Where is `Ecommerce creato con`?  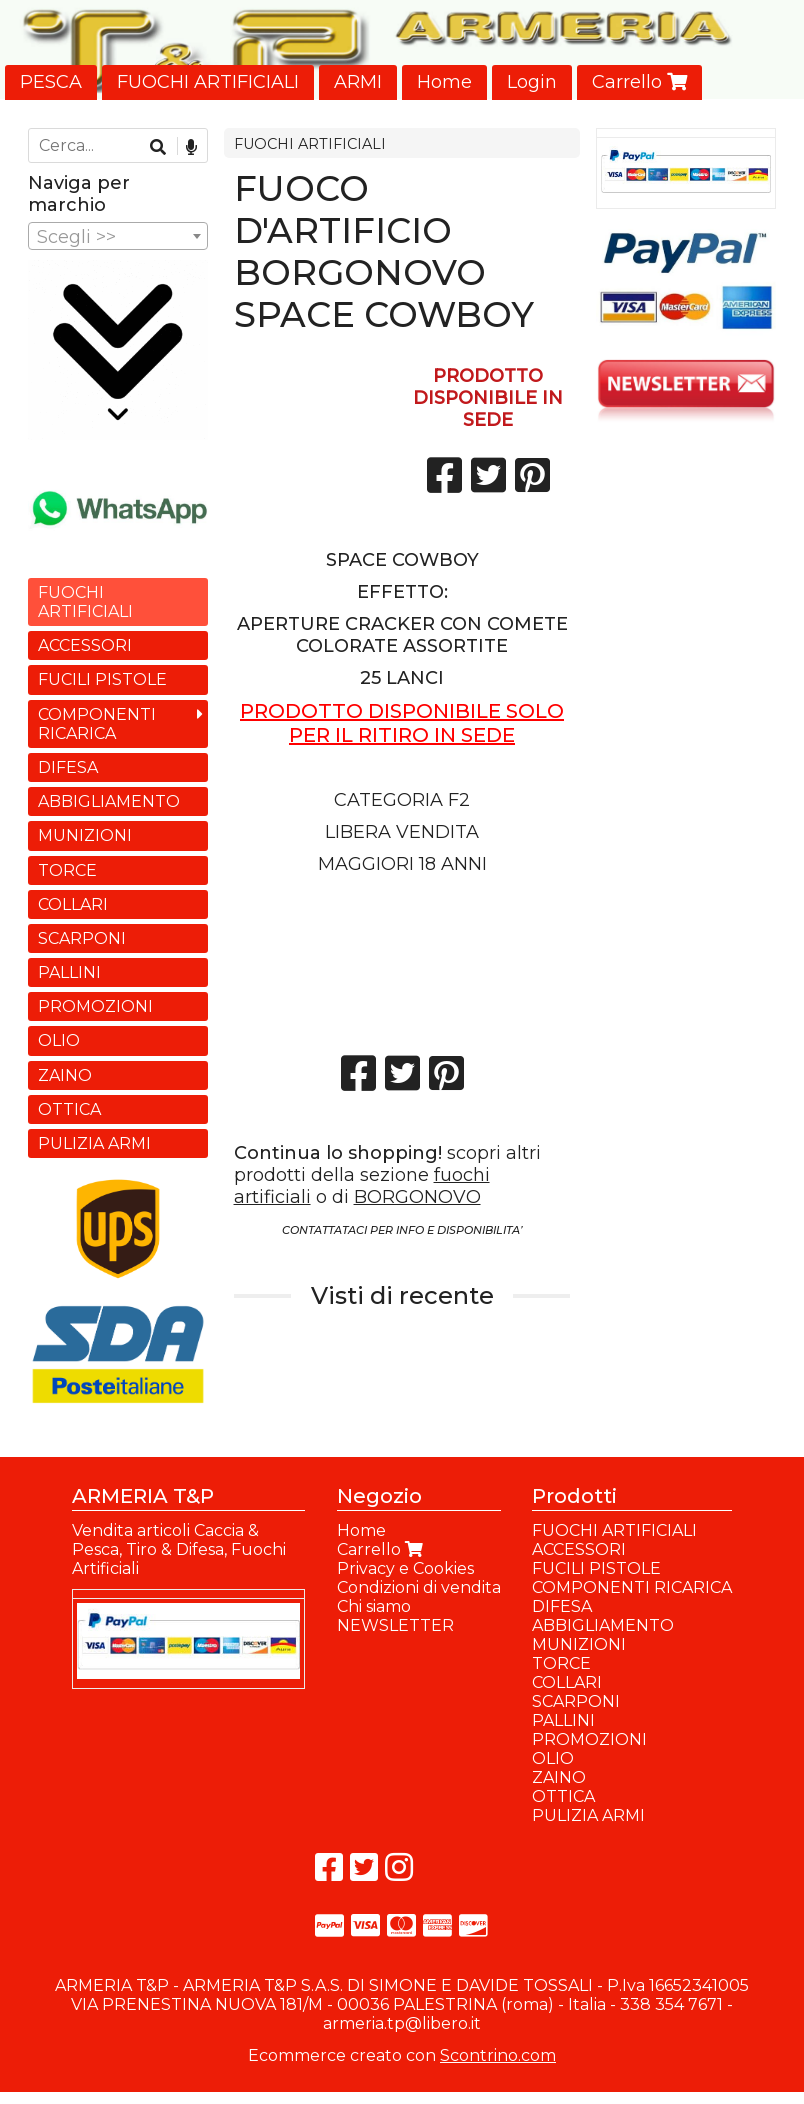 Ecommerce creato con is located at coordinates (402, 2055).